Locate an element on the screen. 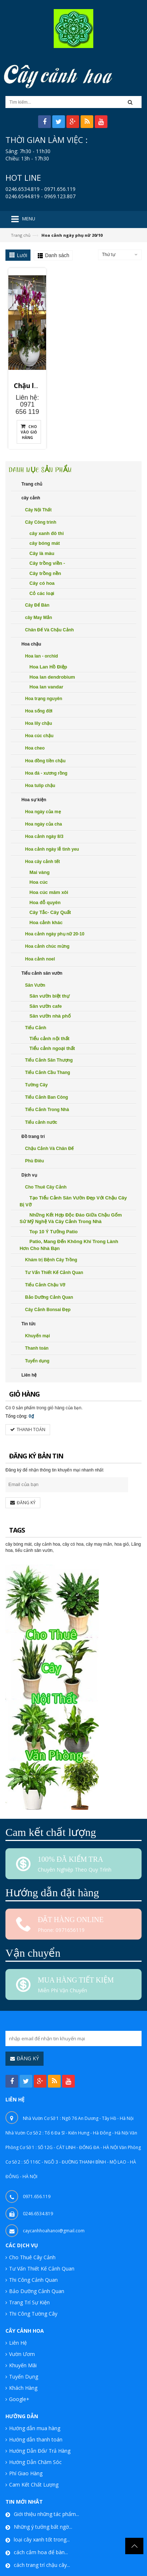  Caycanhhoa.vn is located at coordinates (124, 2570).